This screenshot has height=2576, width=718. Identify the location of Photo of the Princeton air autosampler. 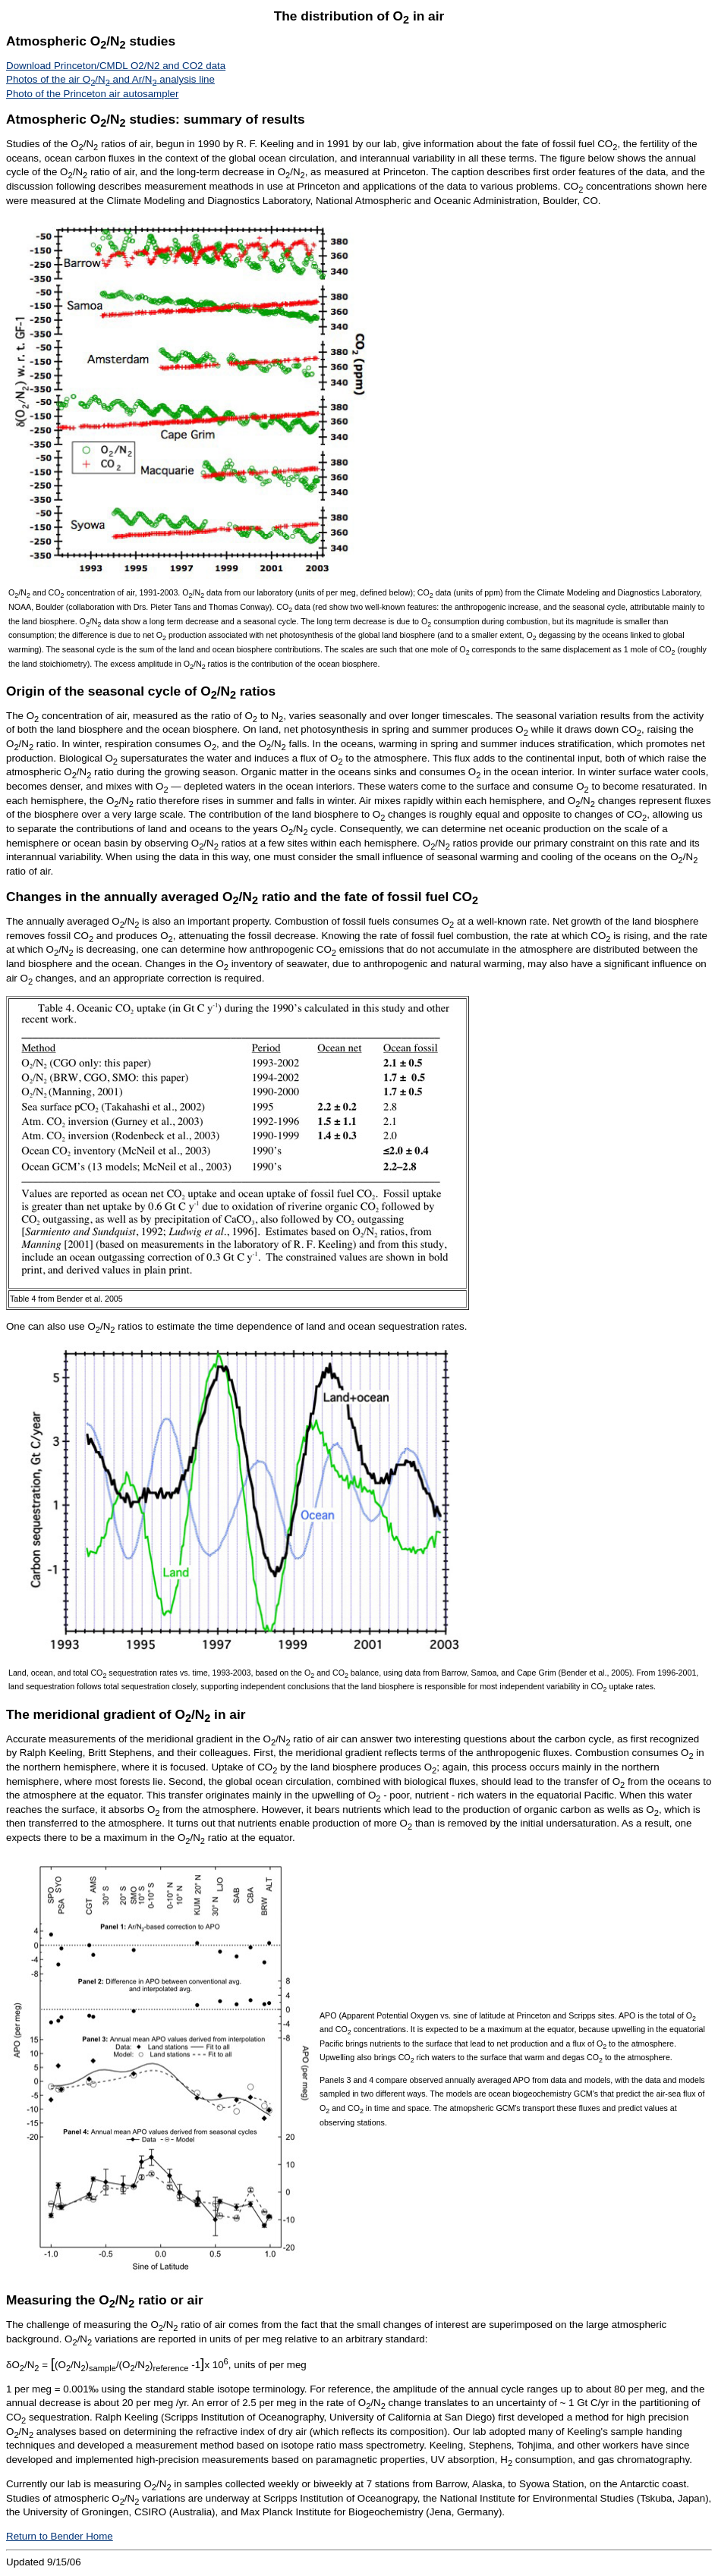
(92, 93).